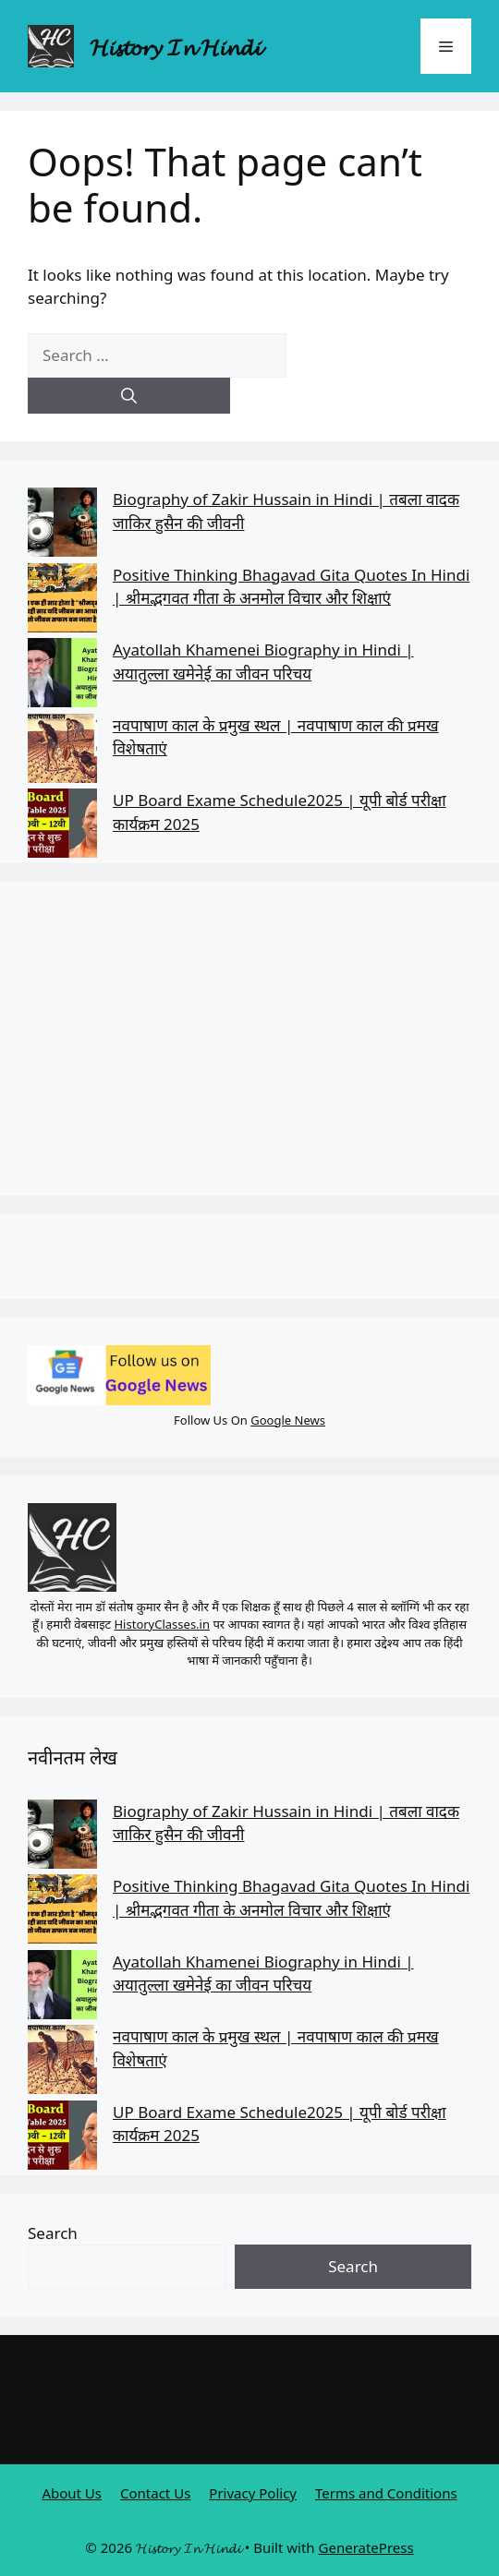 The image size is (499, 2576). Describe the element at coordinates (287, 1420) in the screenshot. I see `Google News` at that location.